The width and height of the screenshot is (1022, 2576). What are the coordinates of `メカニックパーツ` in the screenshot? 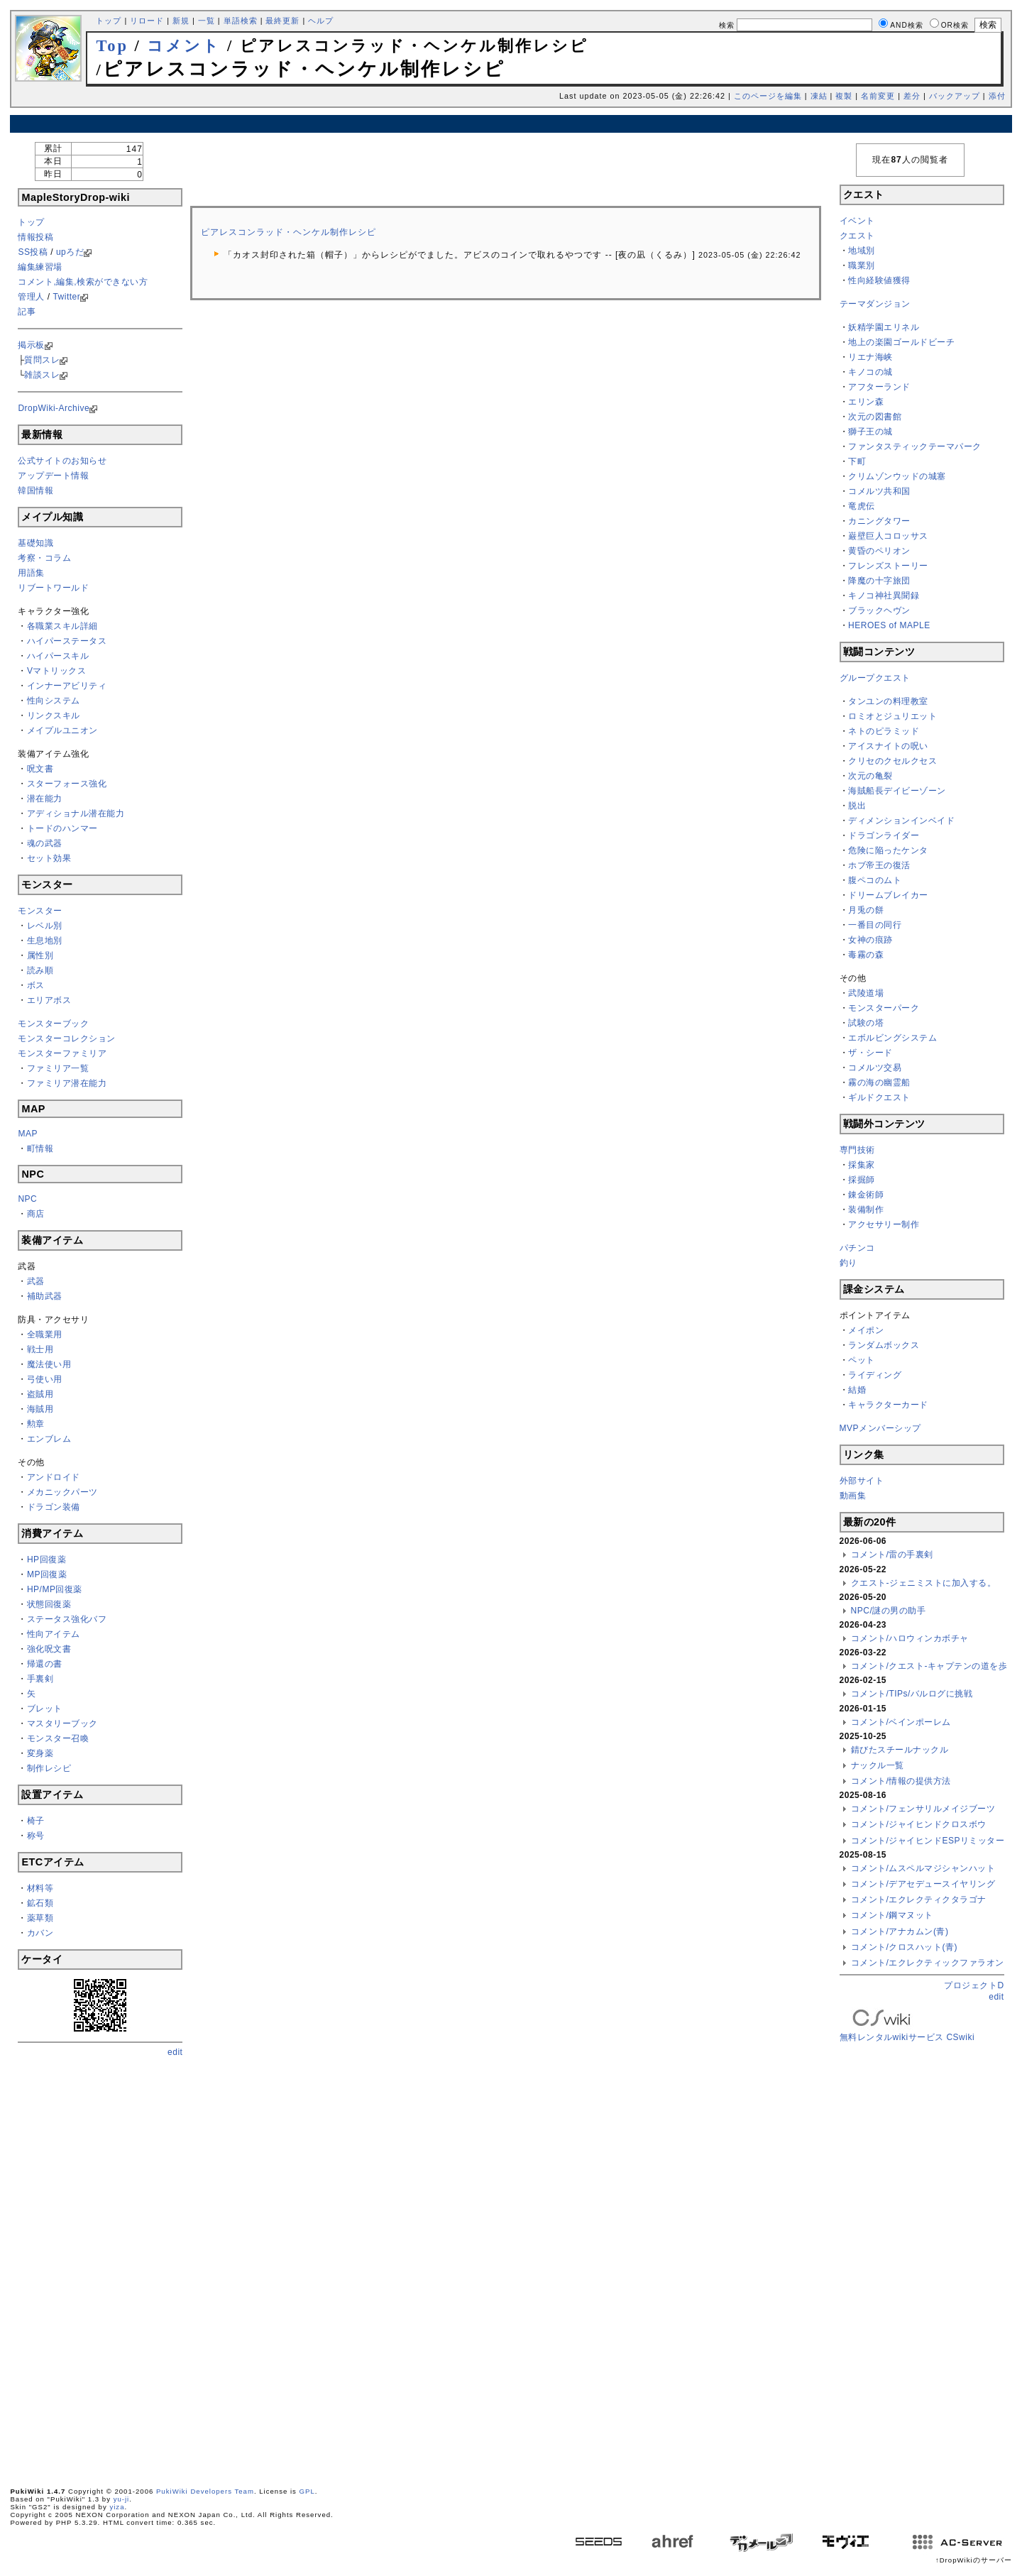 It's located at (62, 1492).